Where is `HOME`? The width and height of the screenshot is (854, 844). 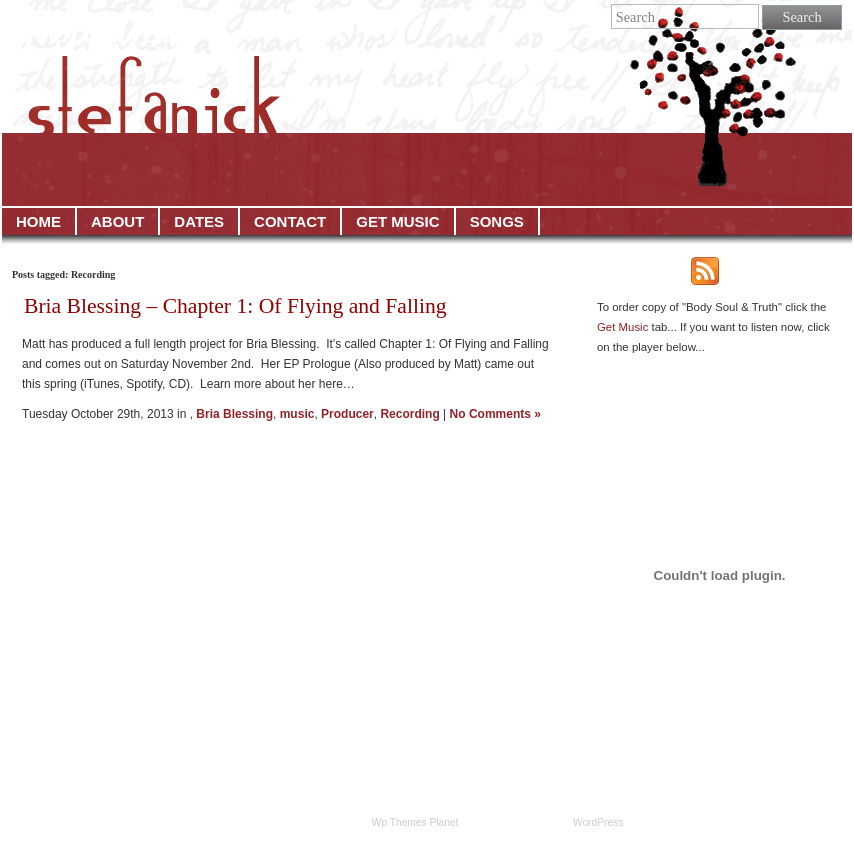
HOME is located at coordinates (38, 221).